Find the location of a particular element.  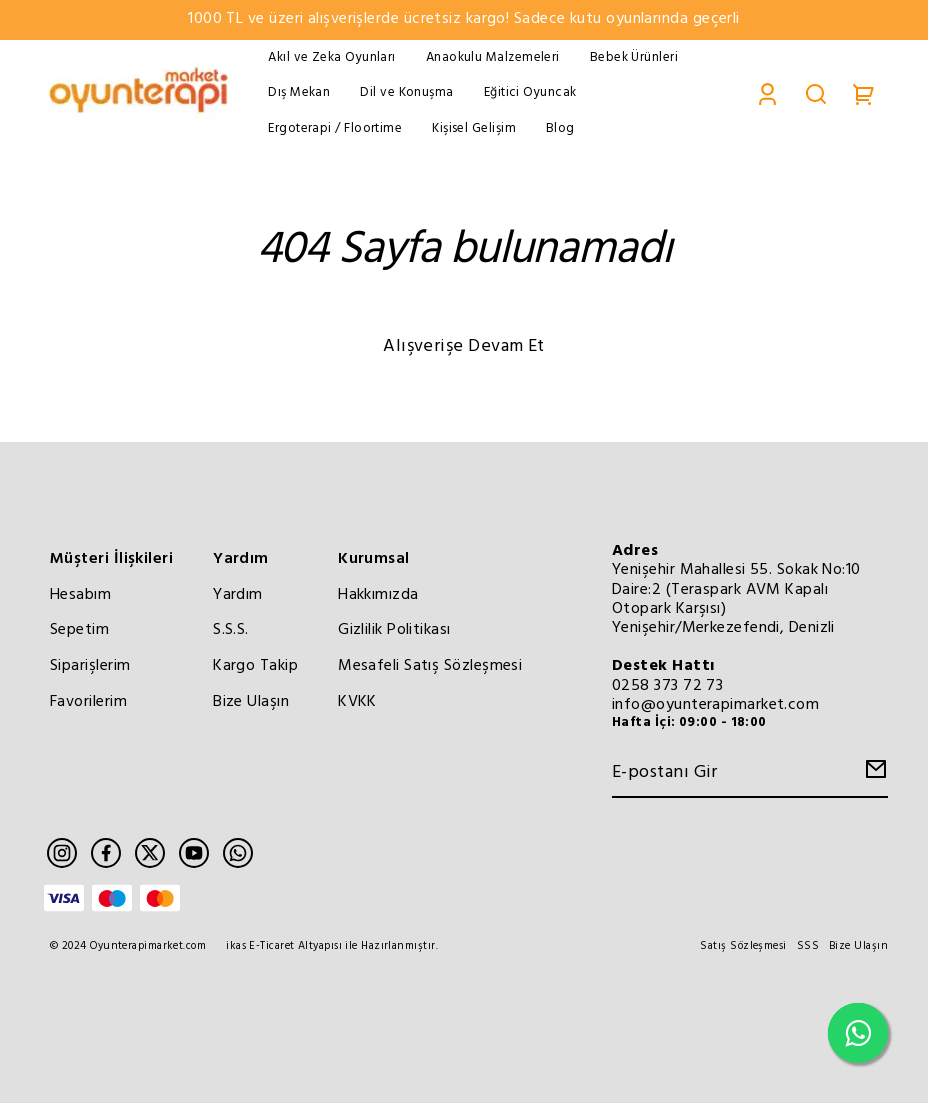

Favorilerim is located at coordinates (88, 702).